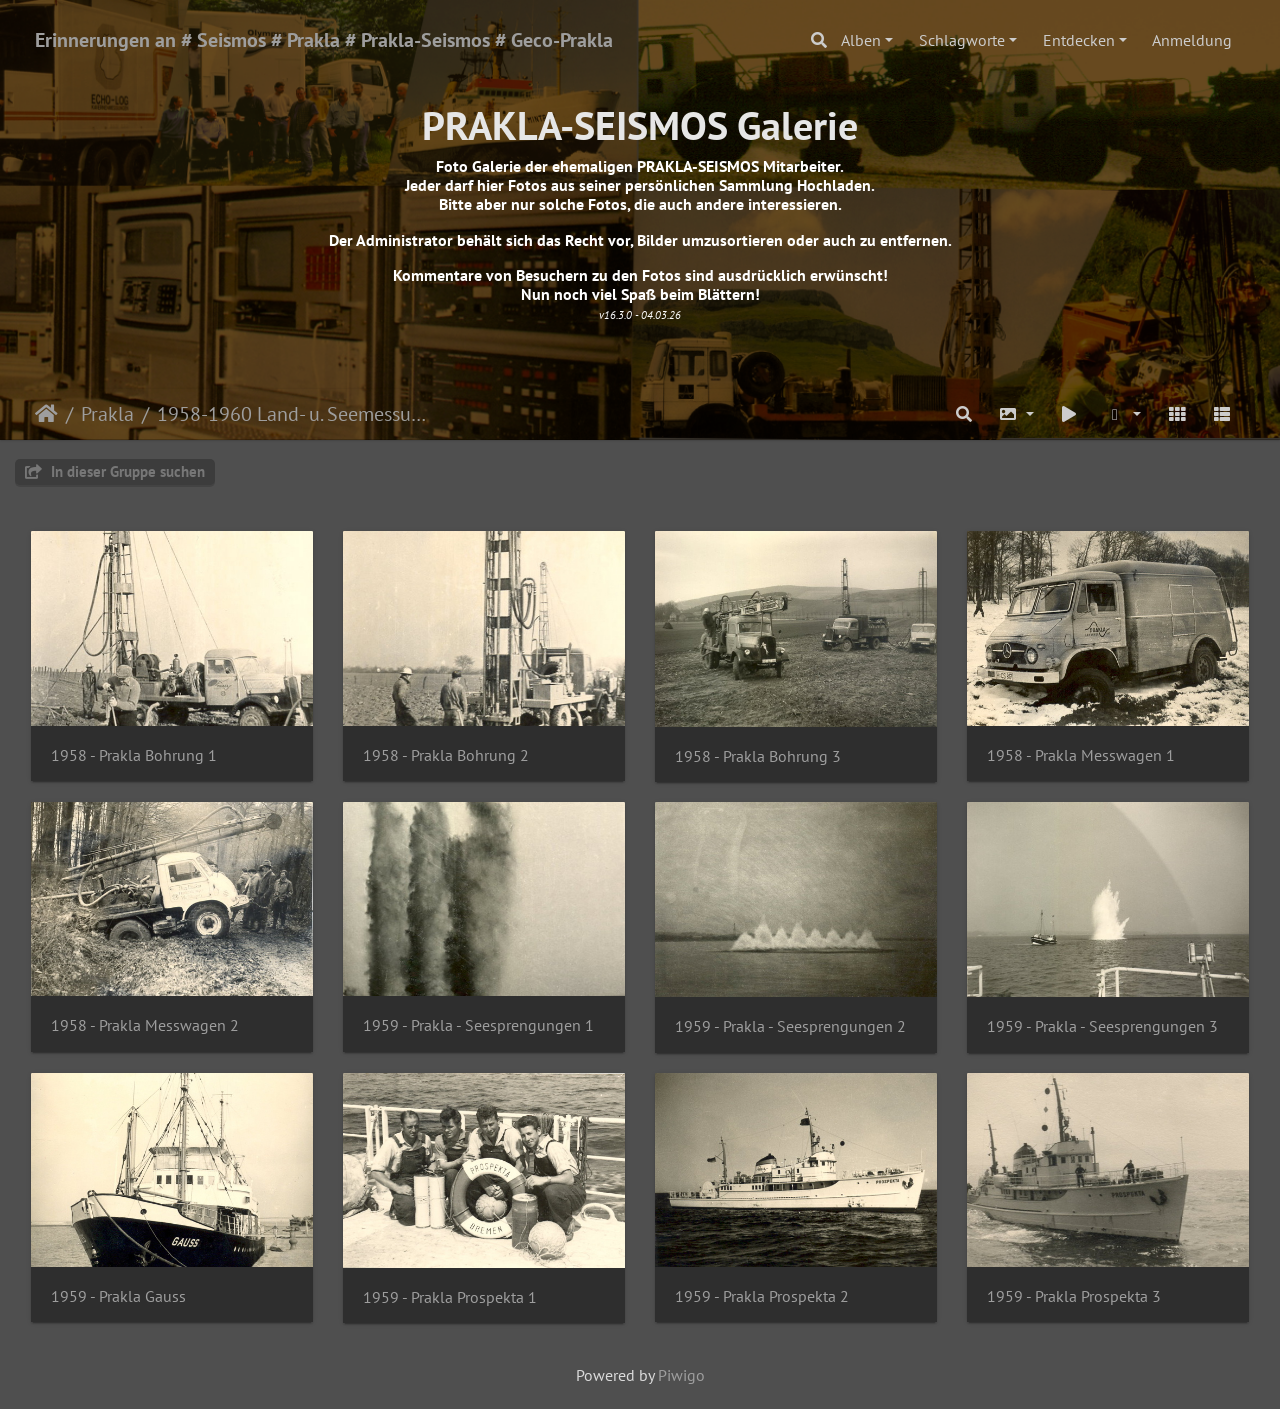  What do you see at coordinates (681, 1375) in the screenshot?
I see `Piwigo` at bounding box center [681, 1375].